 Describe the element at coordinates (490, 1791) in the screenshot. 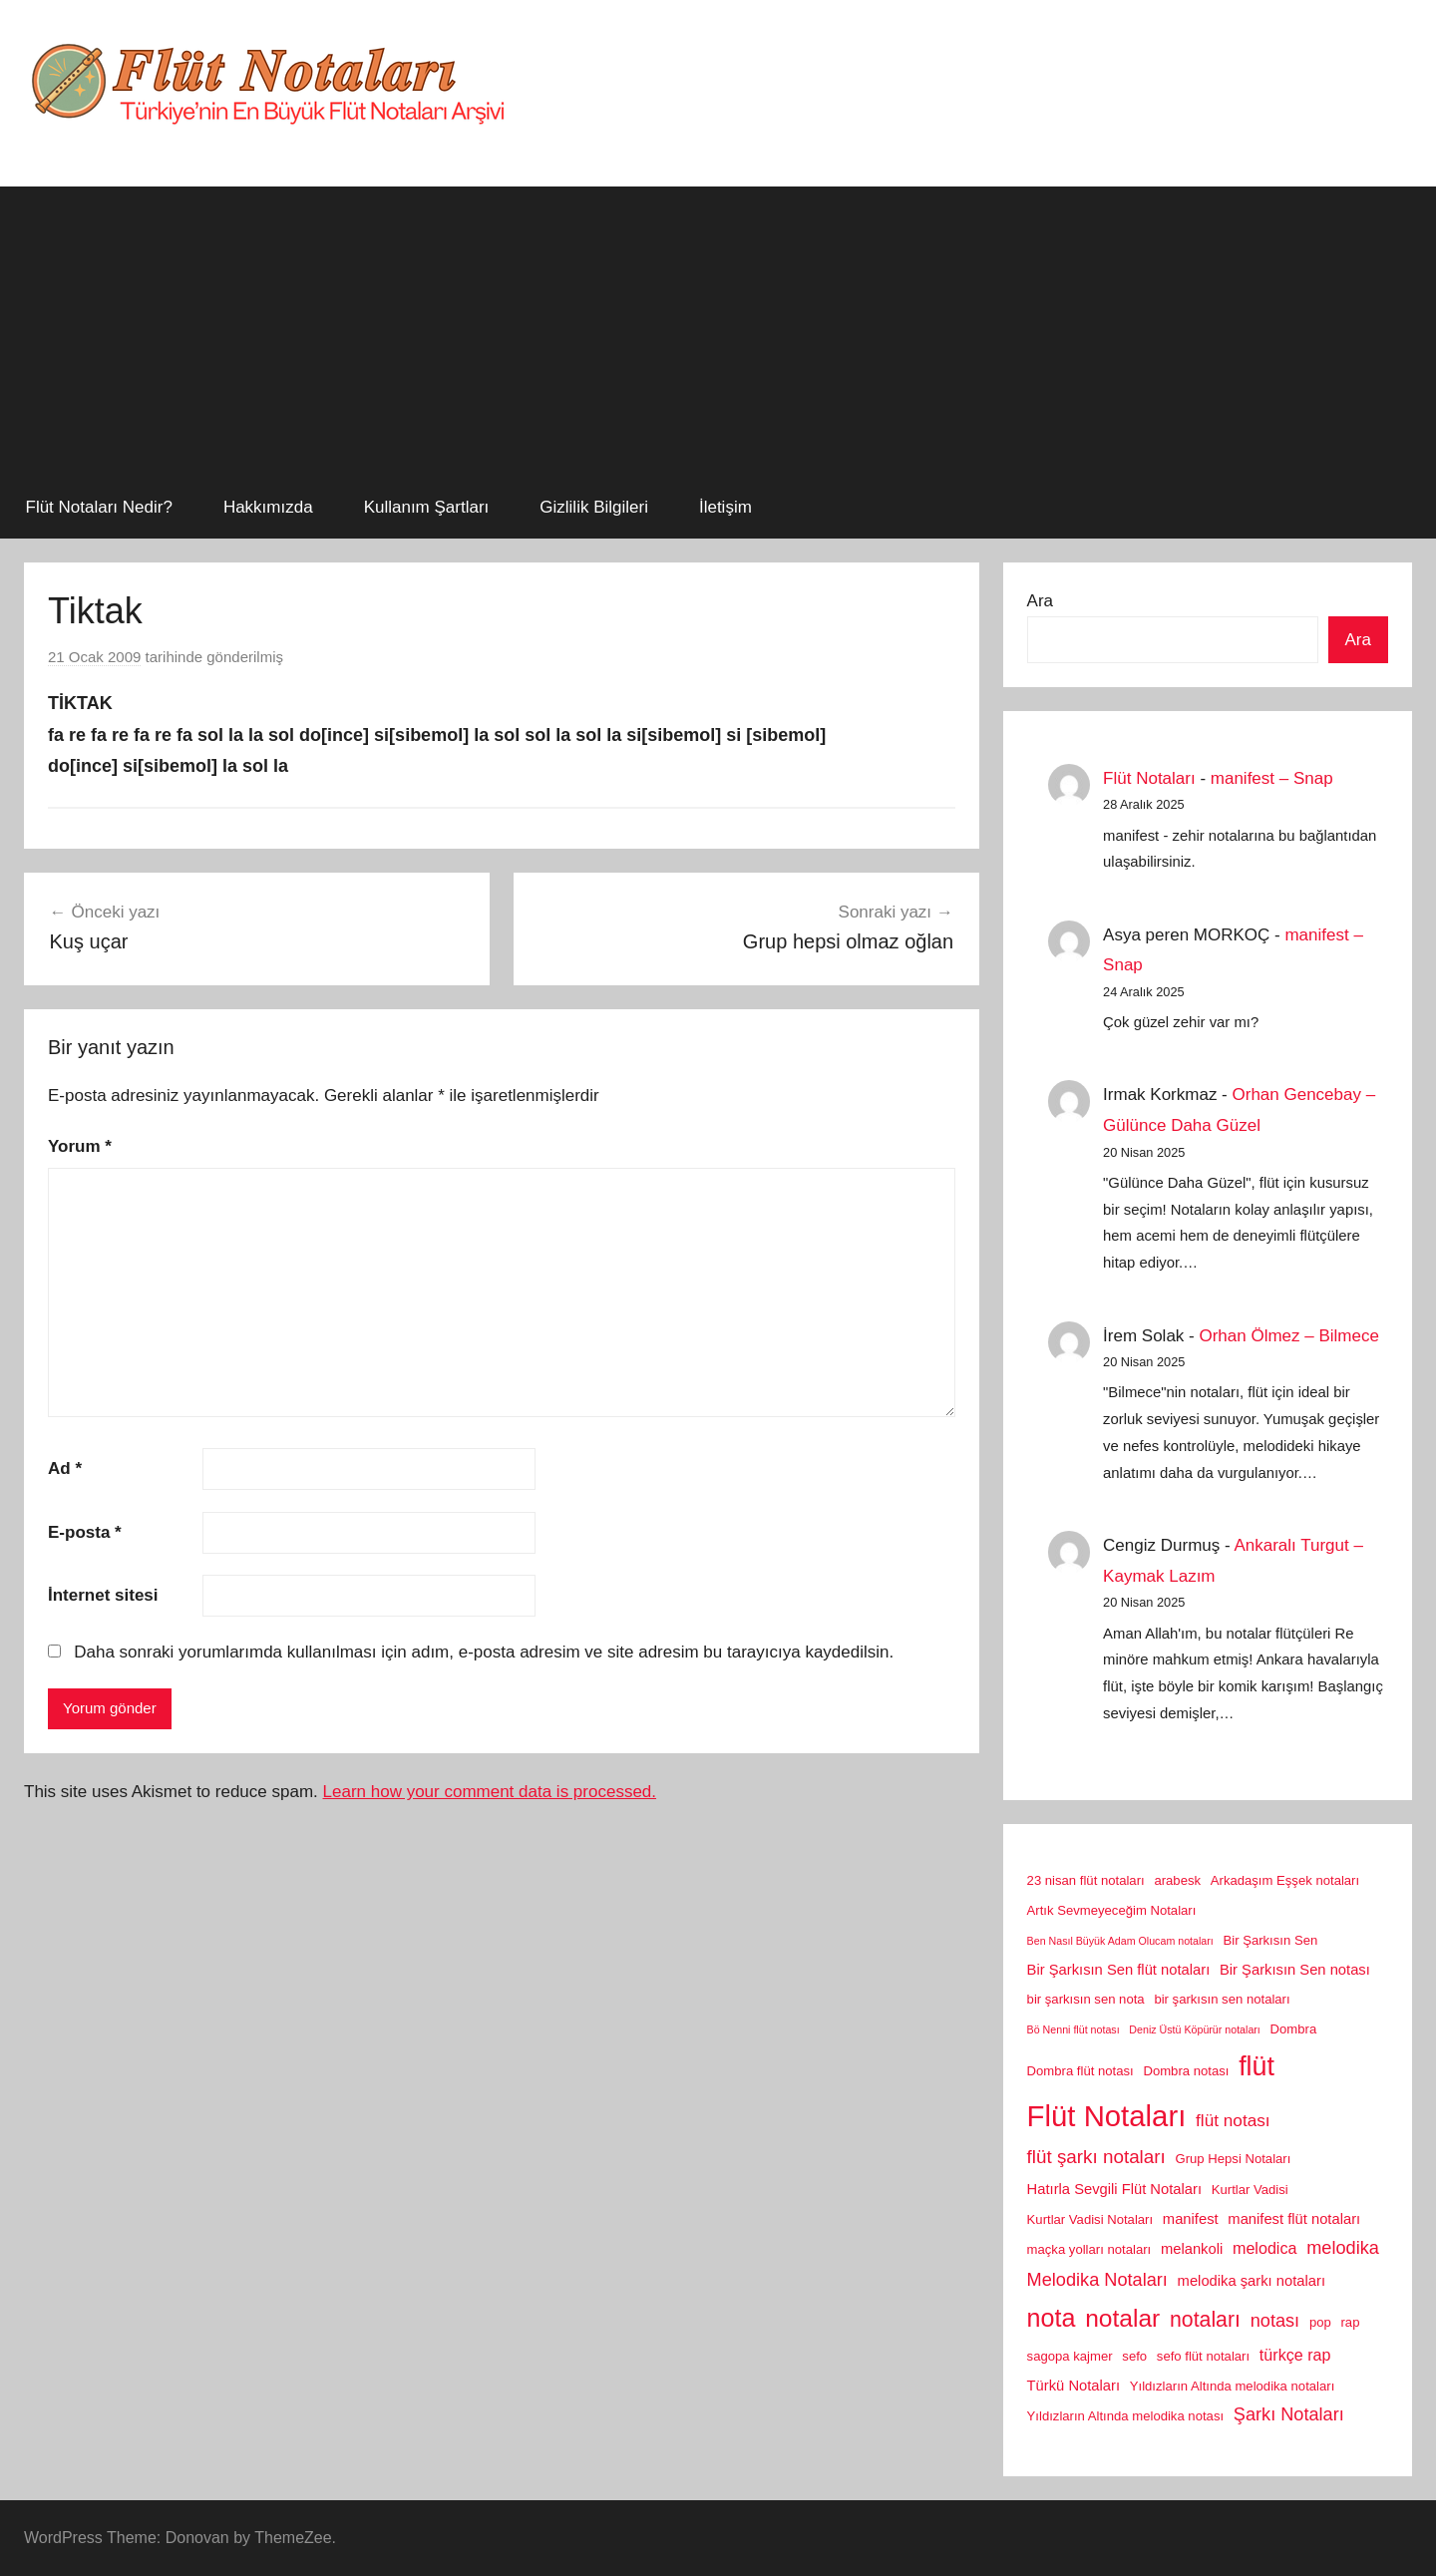

I see `Learn how your comment data is processed.` at that location.